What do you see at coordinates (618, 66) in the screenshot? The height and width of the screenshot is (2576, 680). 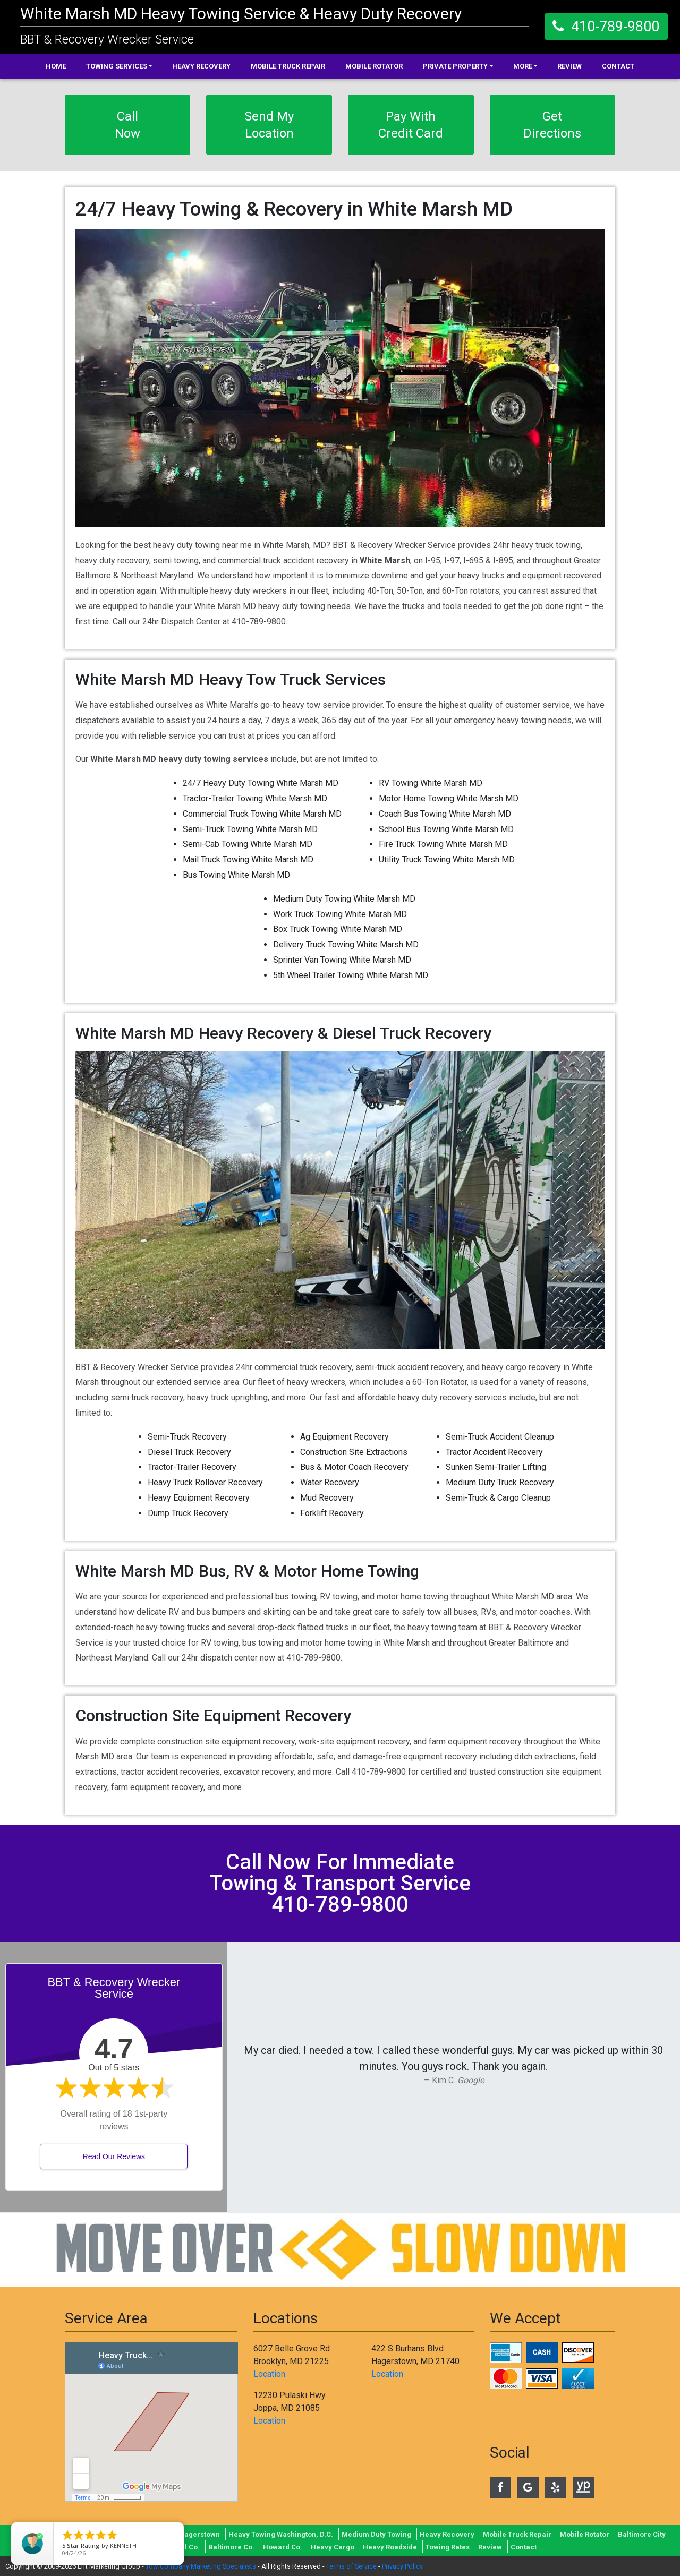 I see `Contact` at bounding box center [618, 66].